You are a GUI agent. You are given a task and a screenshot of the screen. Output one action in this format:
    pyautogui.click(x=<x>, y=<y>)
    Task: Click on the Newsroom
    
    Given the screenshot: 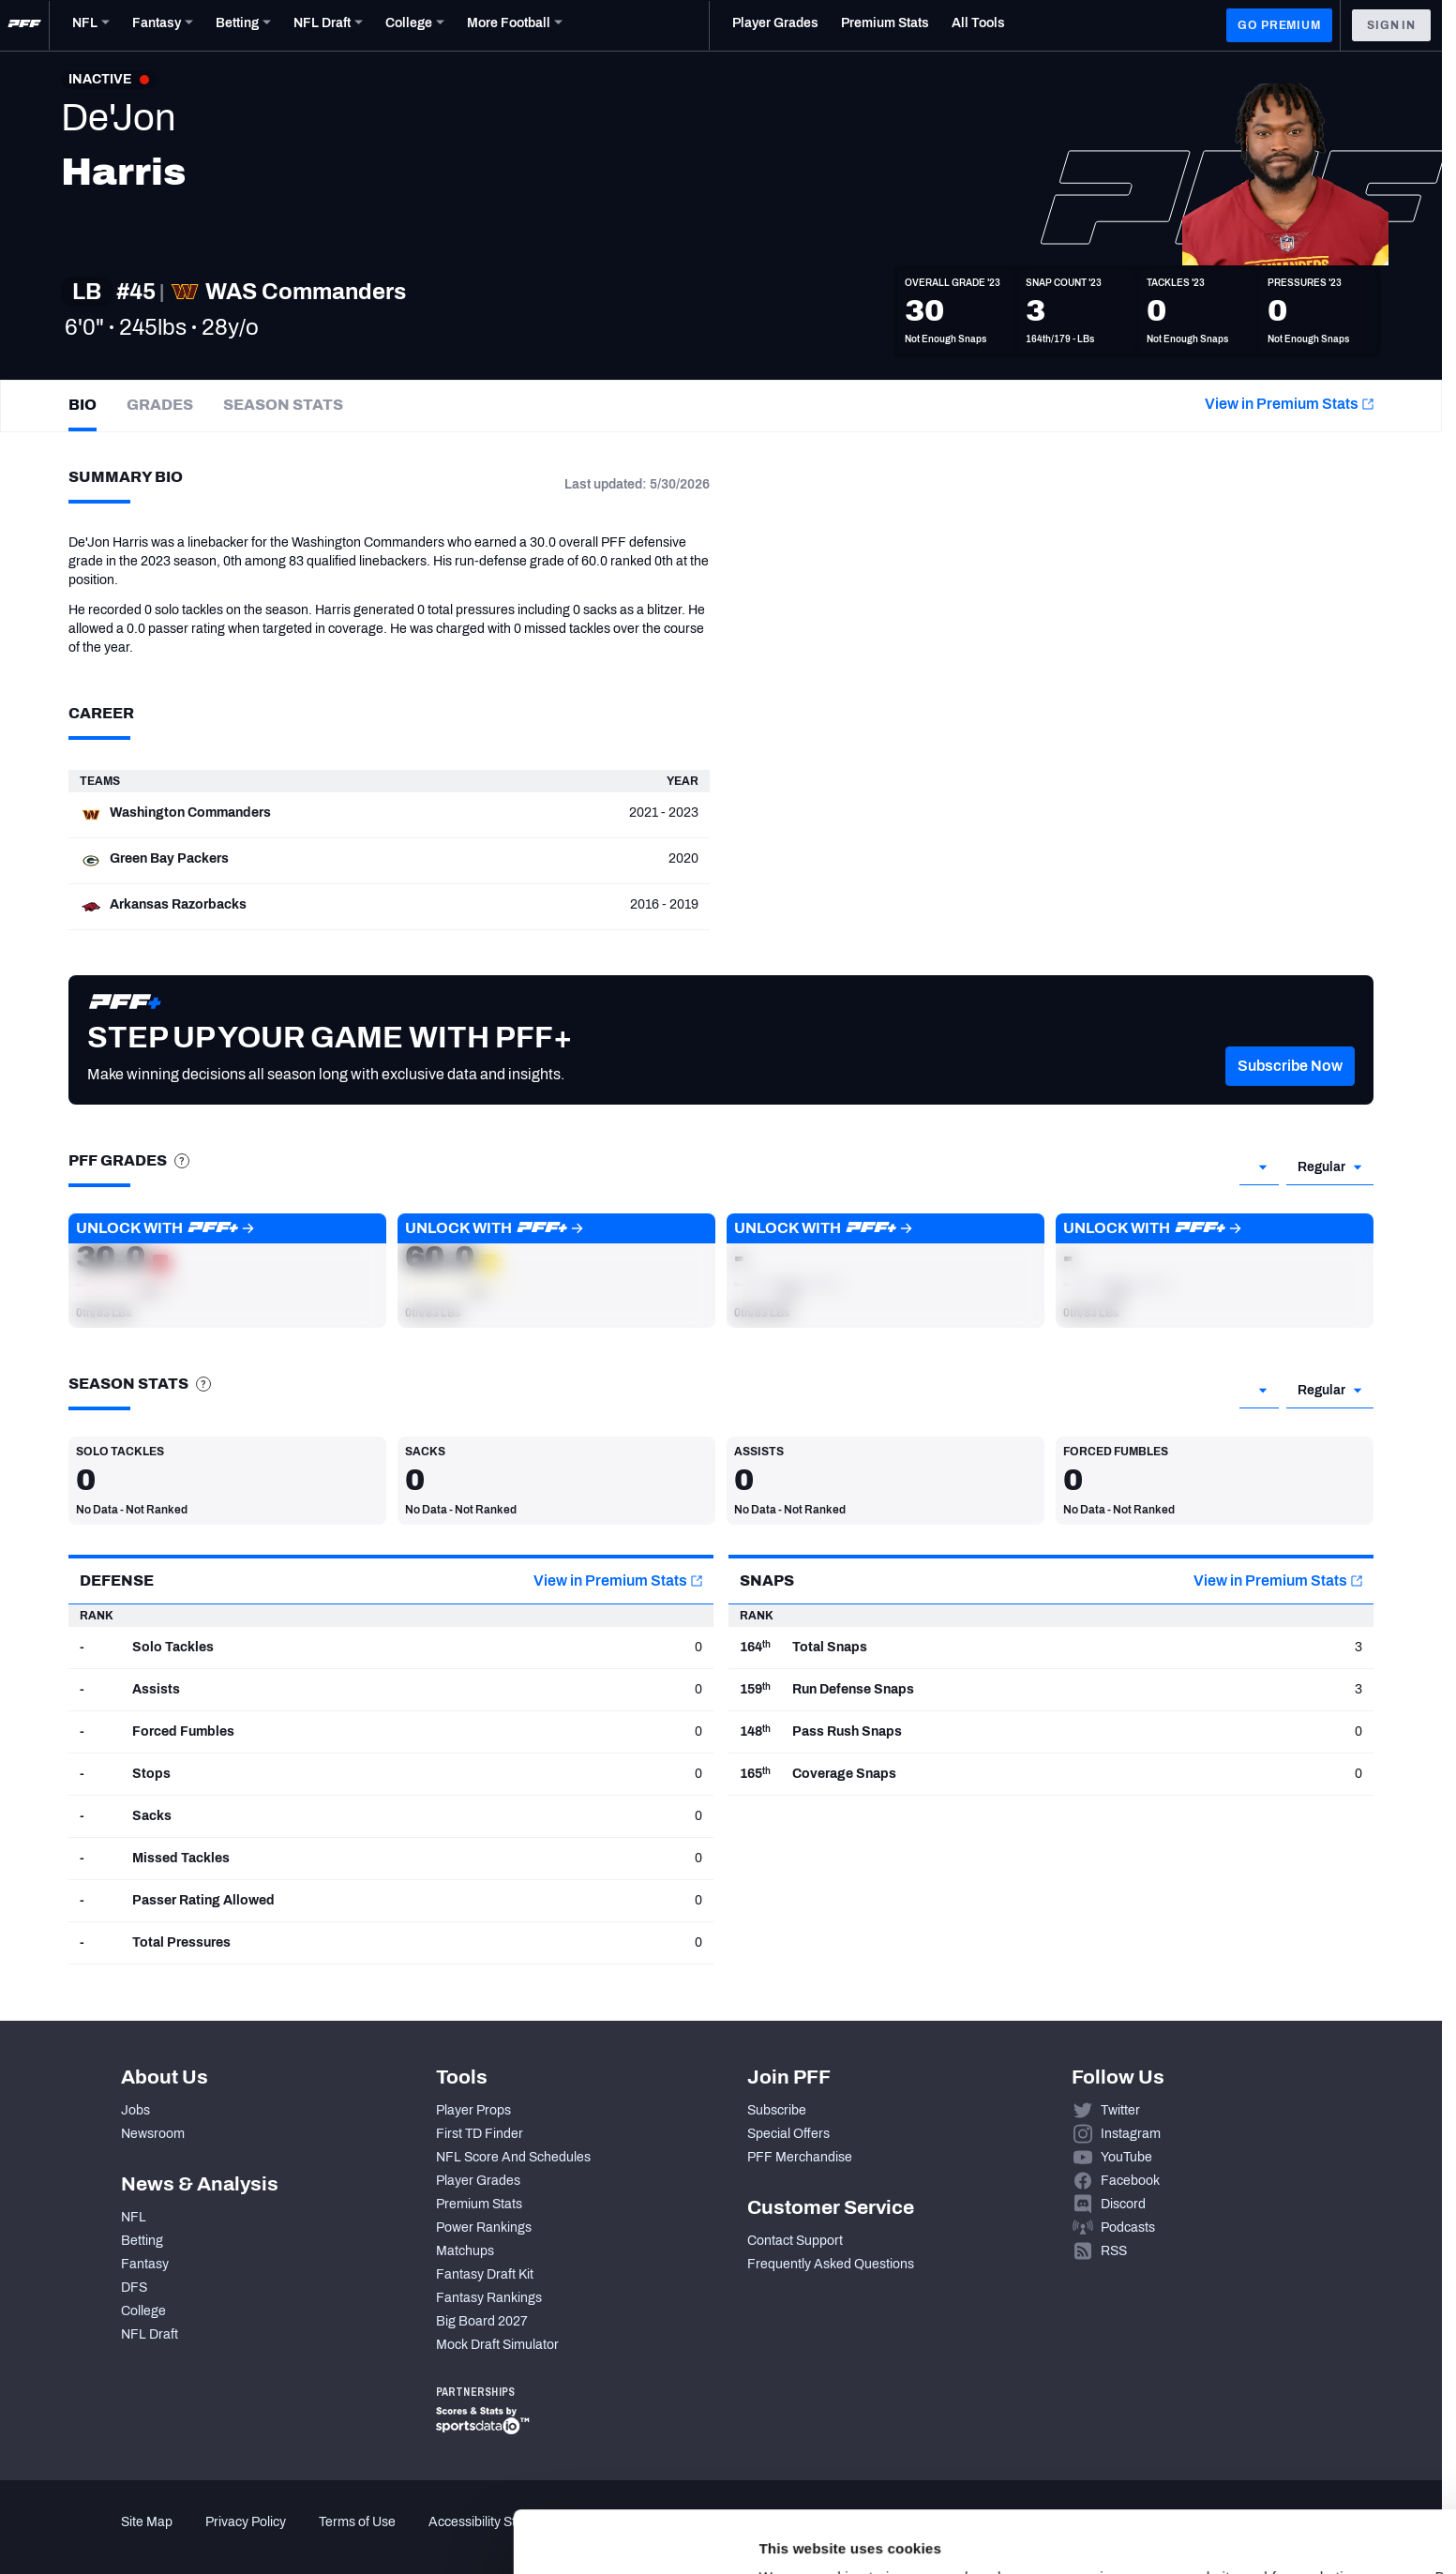 What is the action you would take?
    pyautogui.click(x=153, y=2134)
    